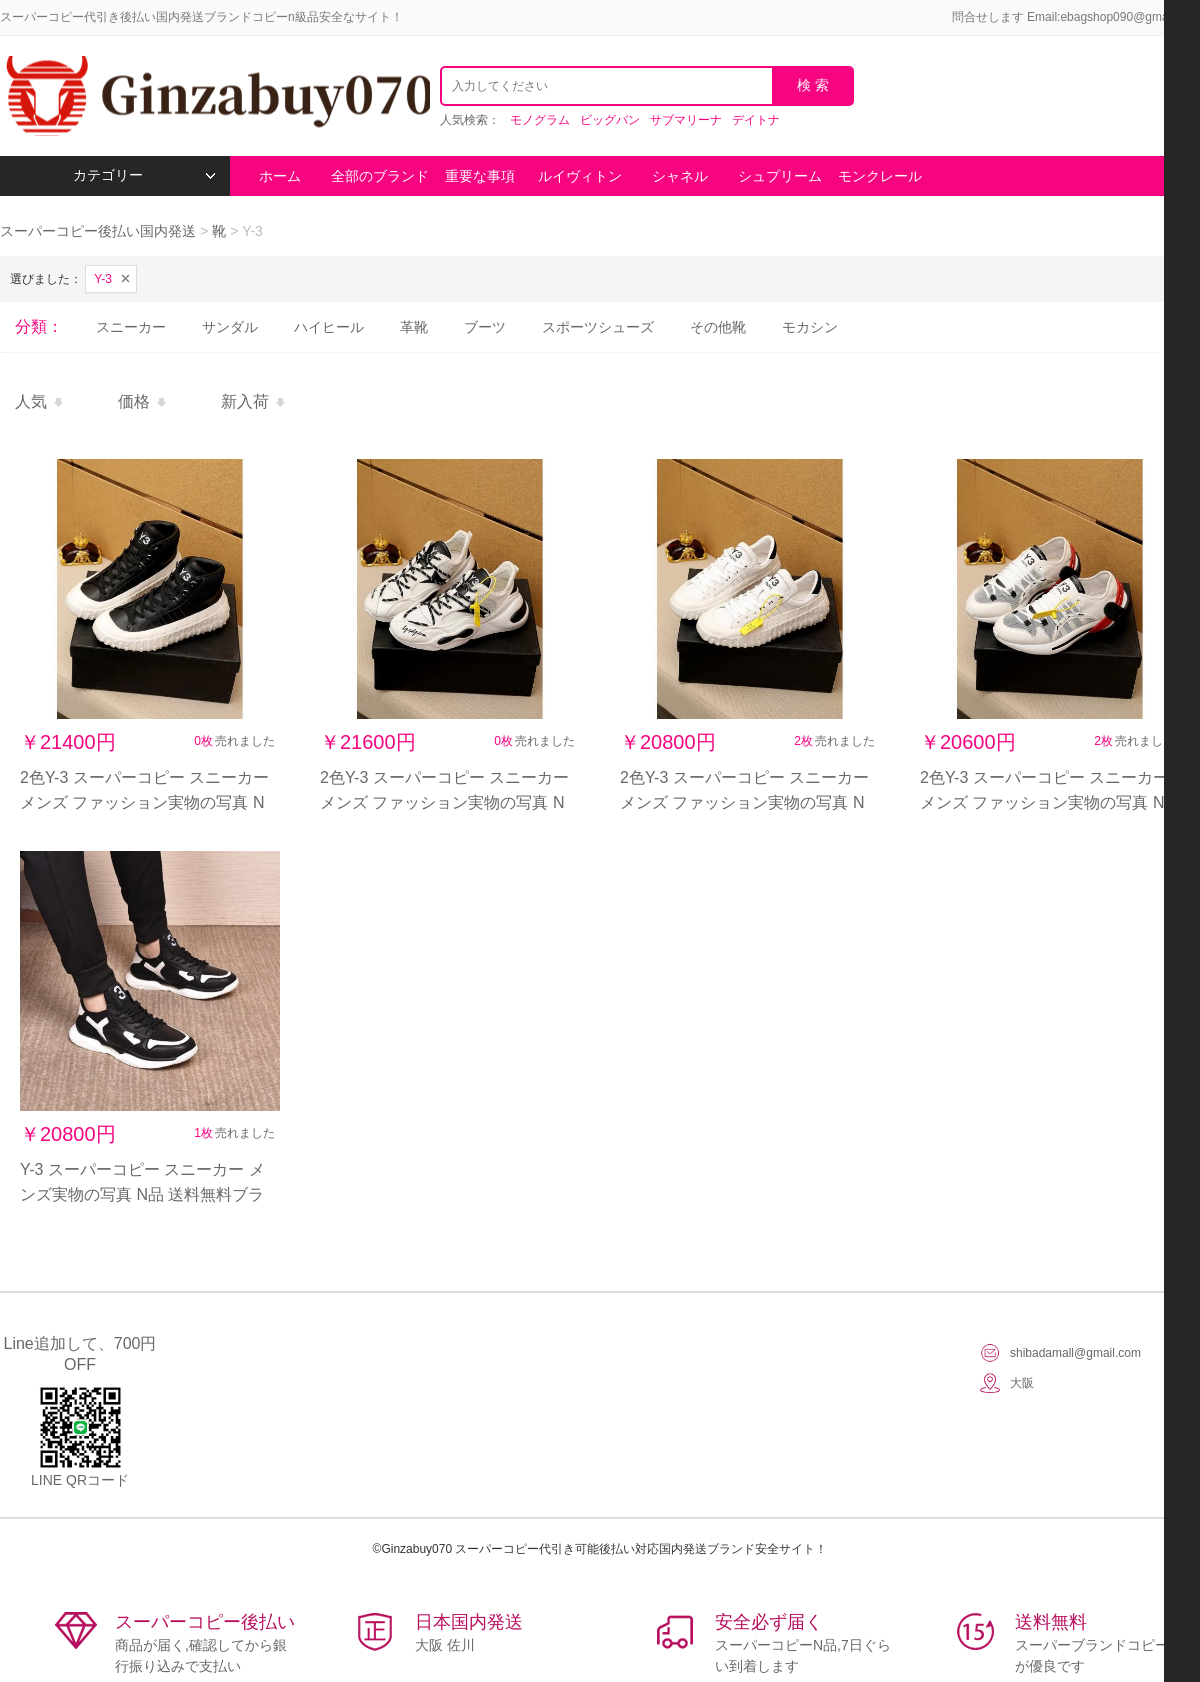  What do you see at coordinates (380, 176) in the screenshot?
I see `全部のブランド` at bounding box center [380, 176].